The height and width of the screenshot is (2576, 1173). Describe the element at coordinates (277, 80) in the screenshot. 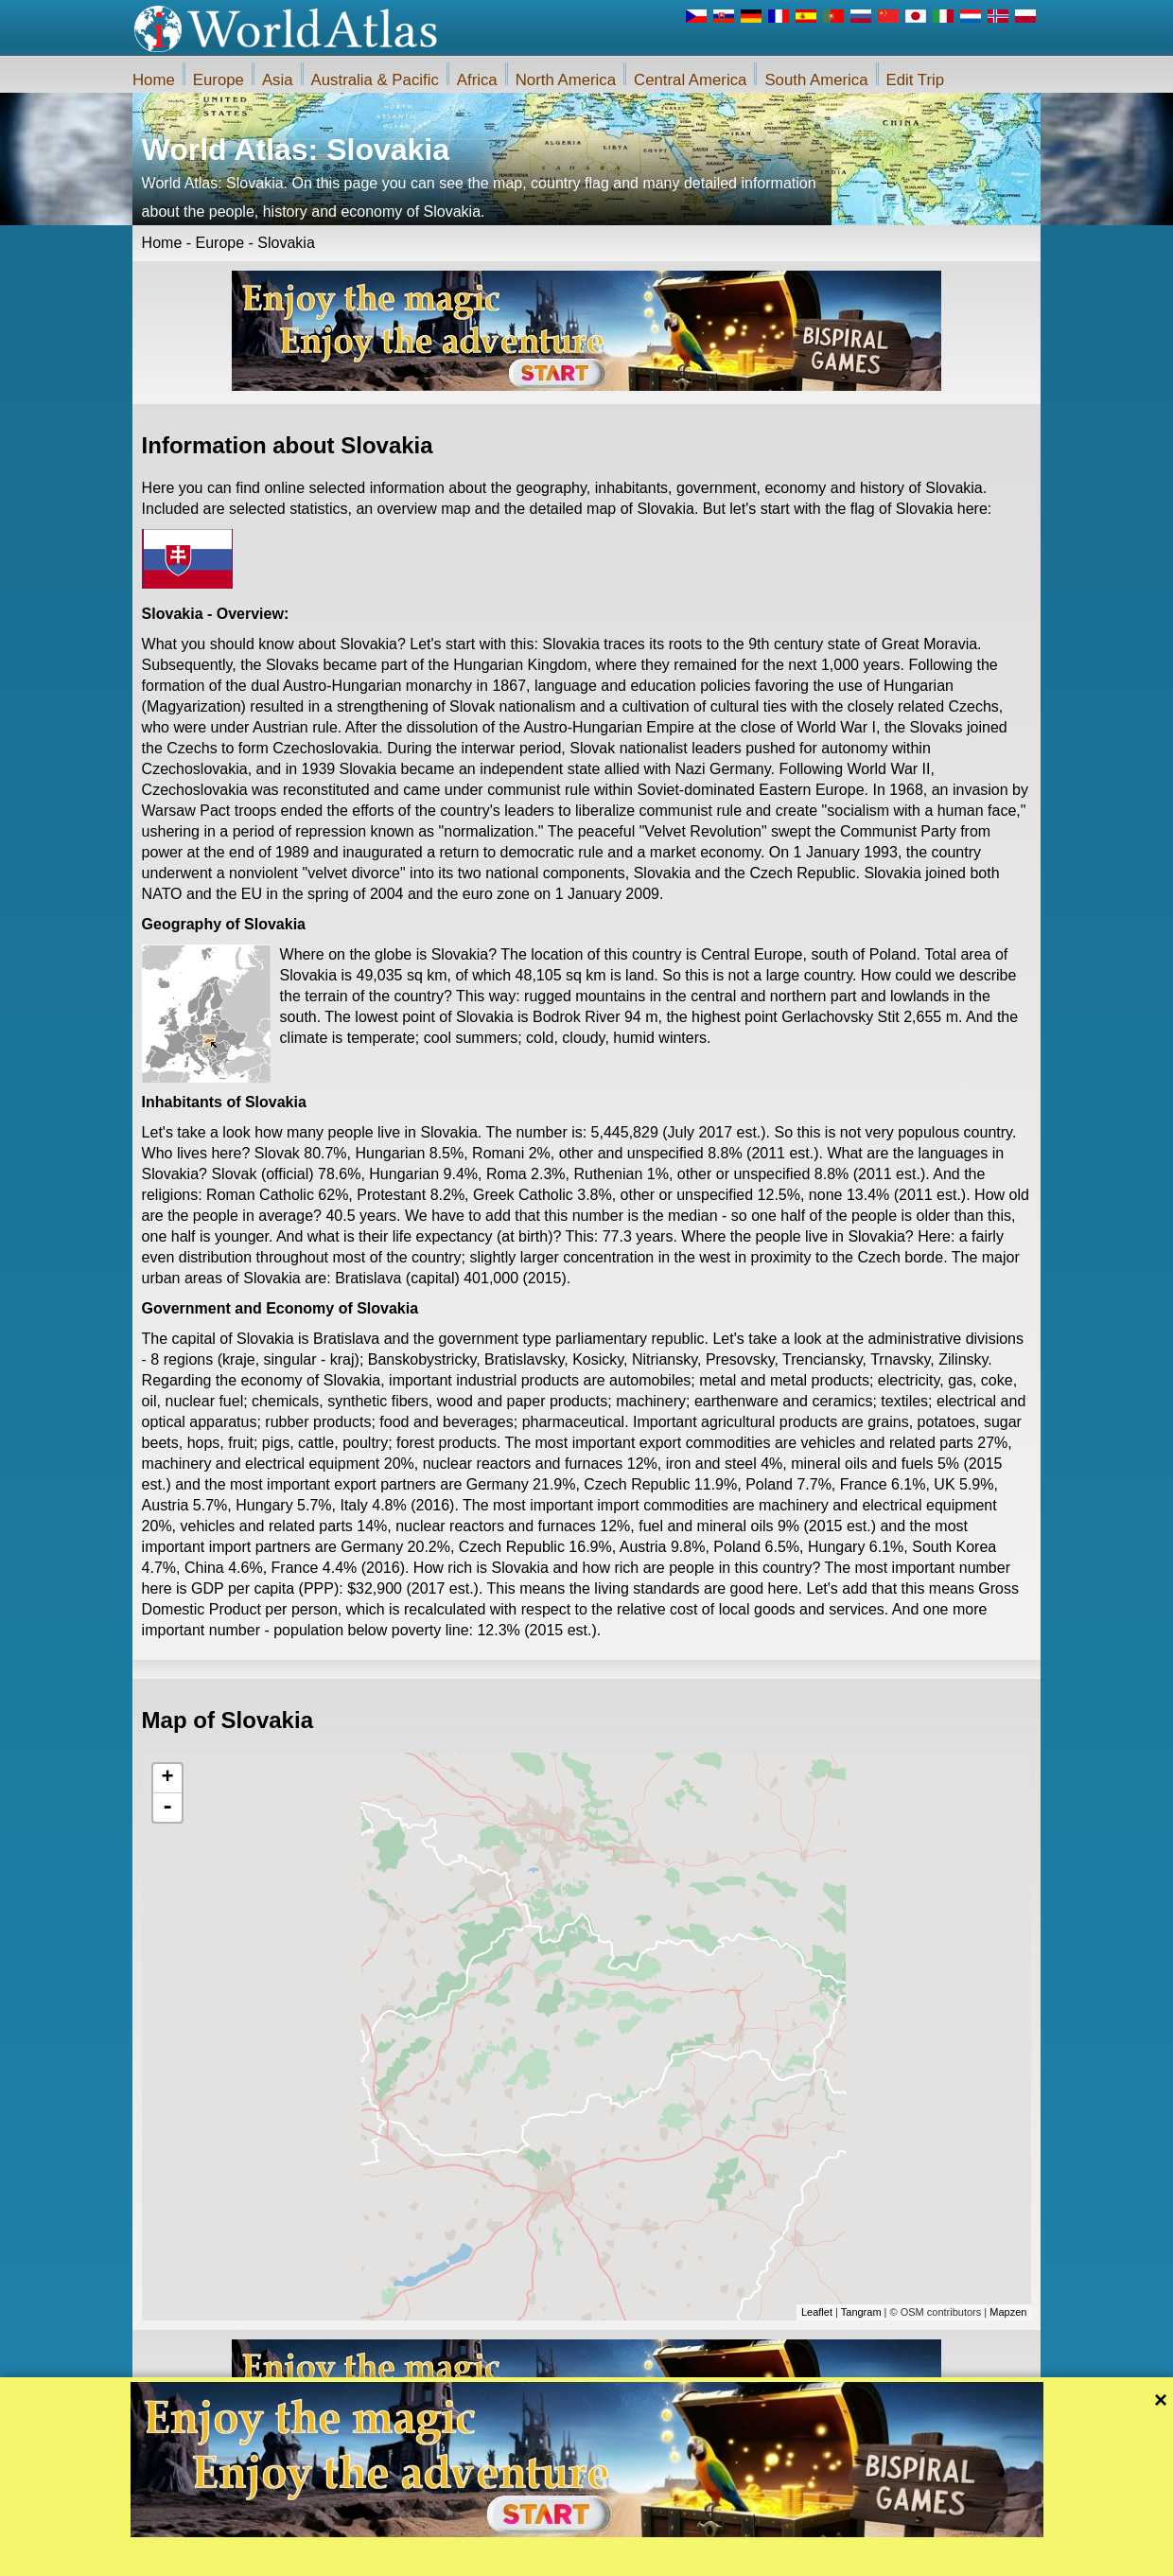

I see `Asia` at that location.